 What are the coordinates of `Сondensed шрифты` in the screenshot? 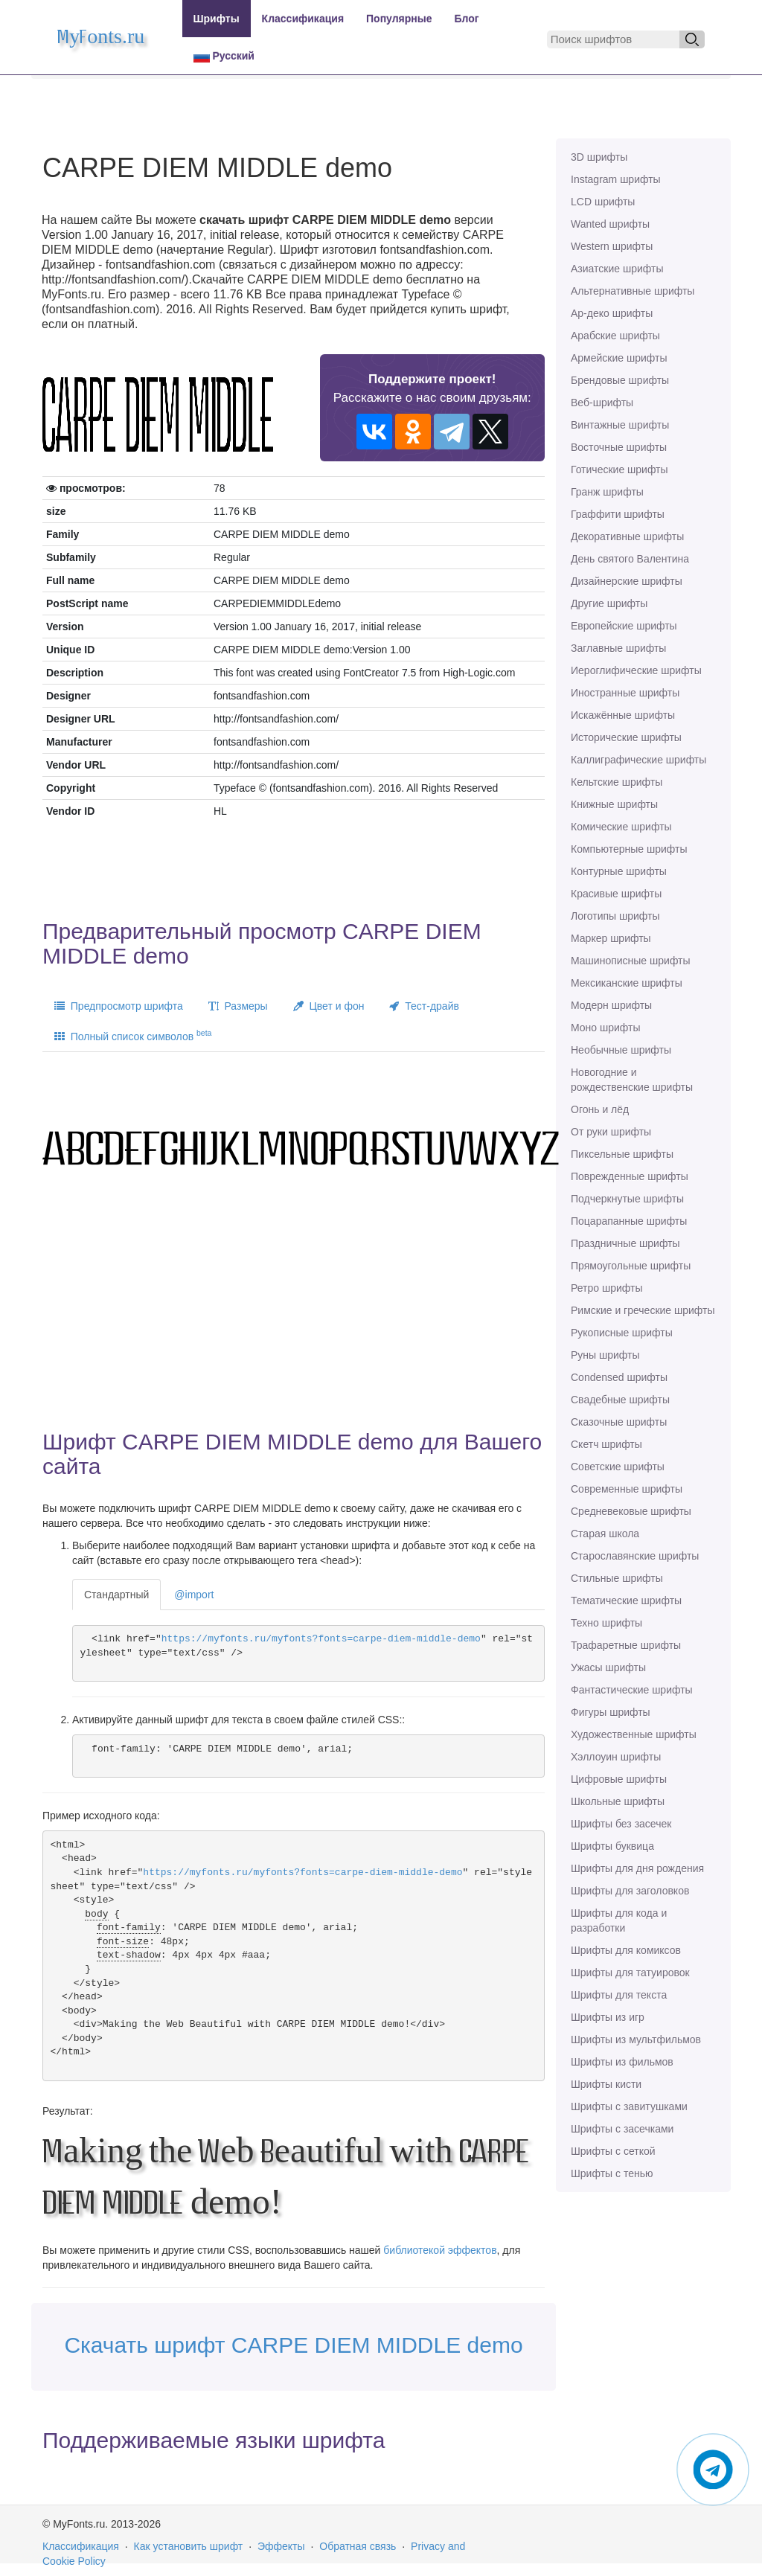 It's located at (619, 1377).